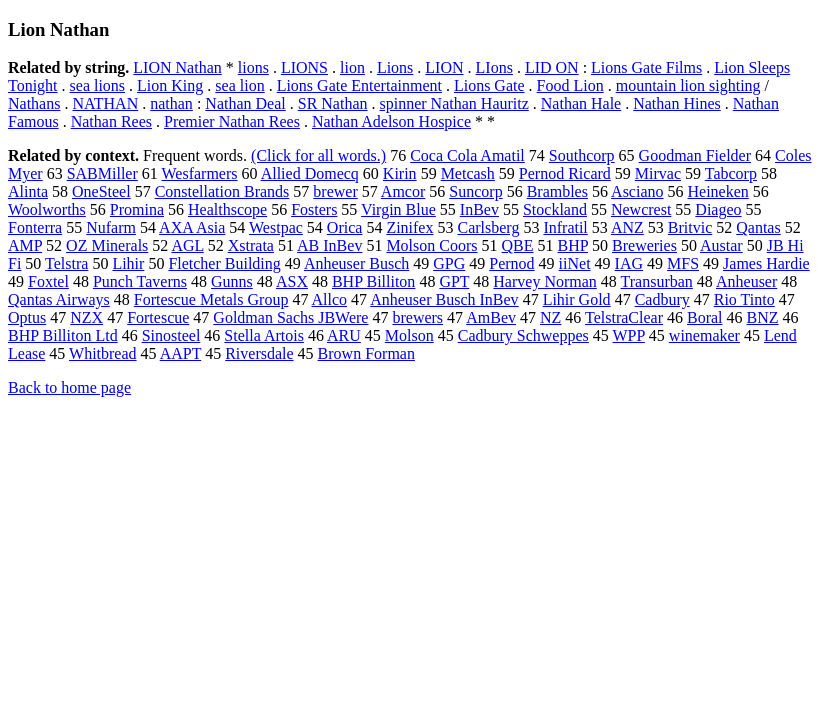  What do you see at coordinates (329, 245) in the screenshot?
I see `AB InBev` at bounding box center [329, 245].